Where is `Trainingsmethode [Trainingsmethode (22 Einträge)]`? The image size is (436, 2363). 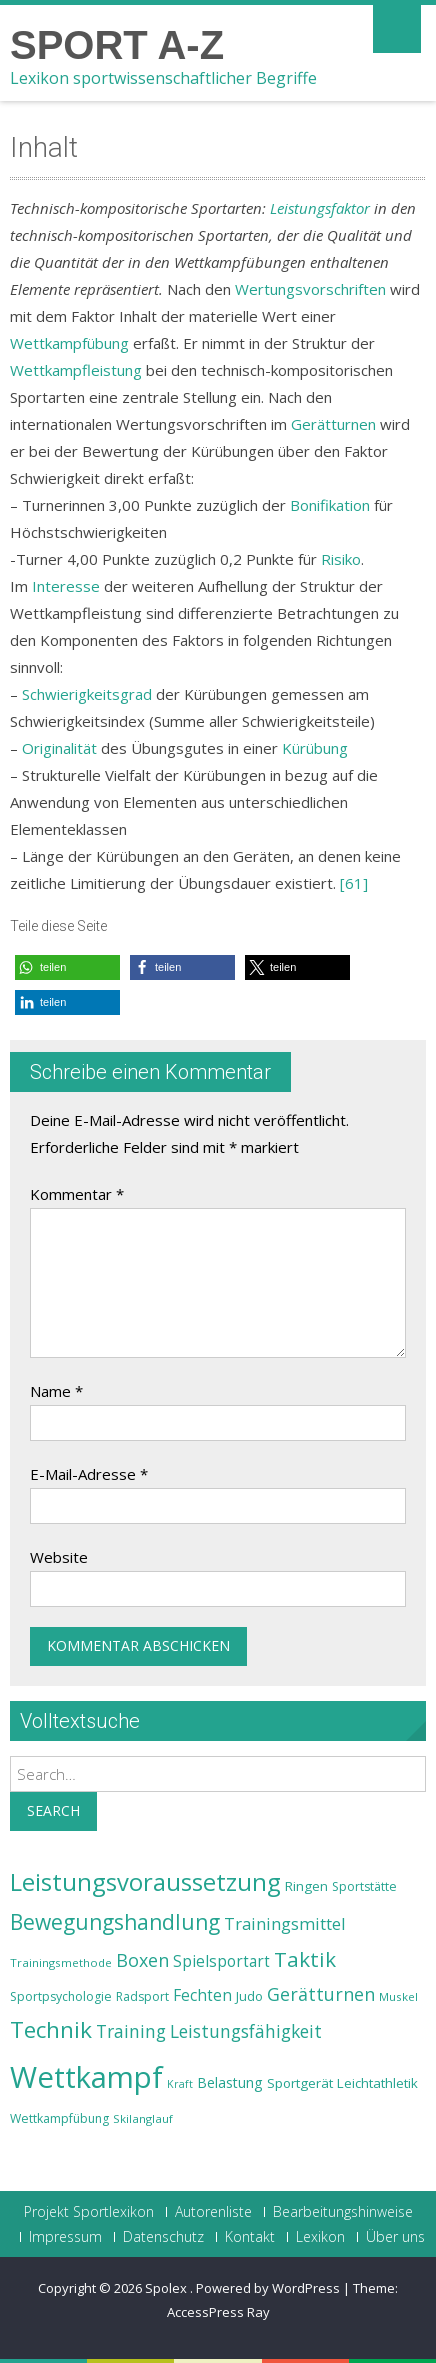 Trainingsmethode [Trainingsmethode (22 Einträge)] is located at coordinates (61, 1962).